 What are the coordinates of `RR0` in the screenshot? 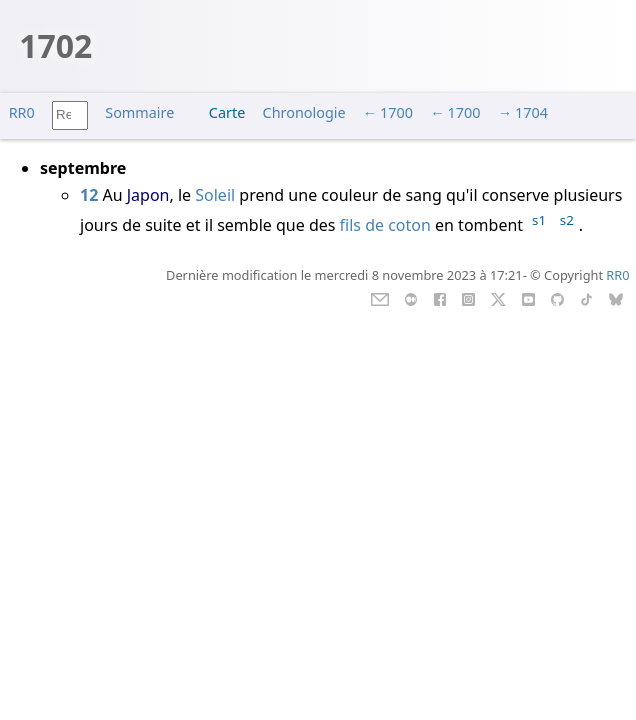 It's located at (22, 112).